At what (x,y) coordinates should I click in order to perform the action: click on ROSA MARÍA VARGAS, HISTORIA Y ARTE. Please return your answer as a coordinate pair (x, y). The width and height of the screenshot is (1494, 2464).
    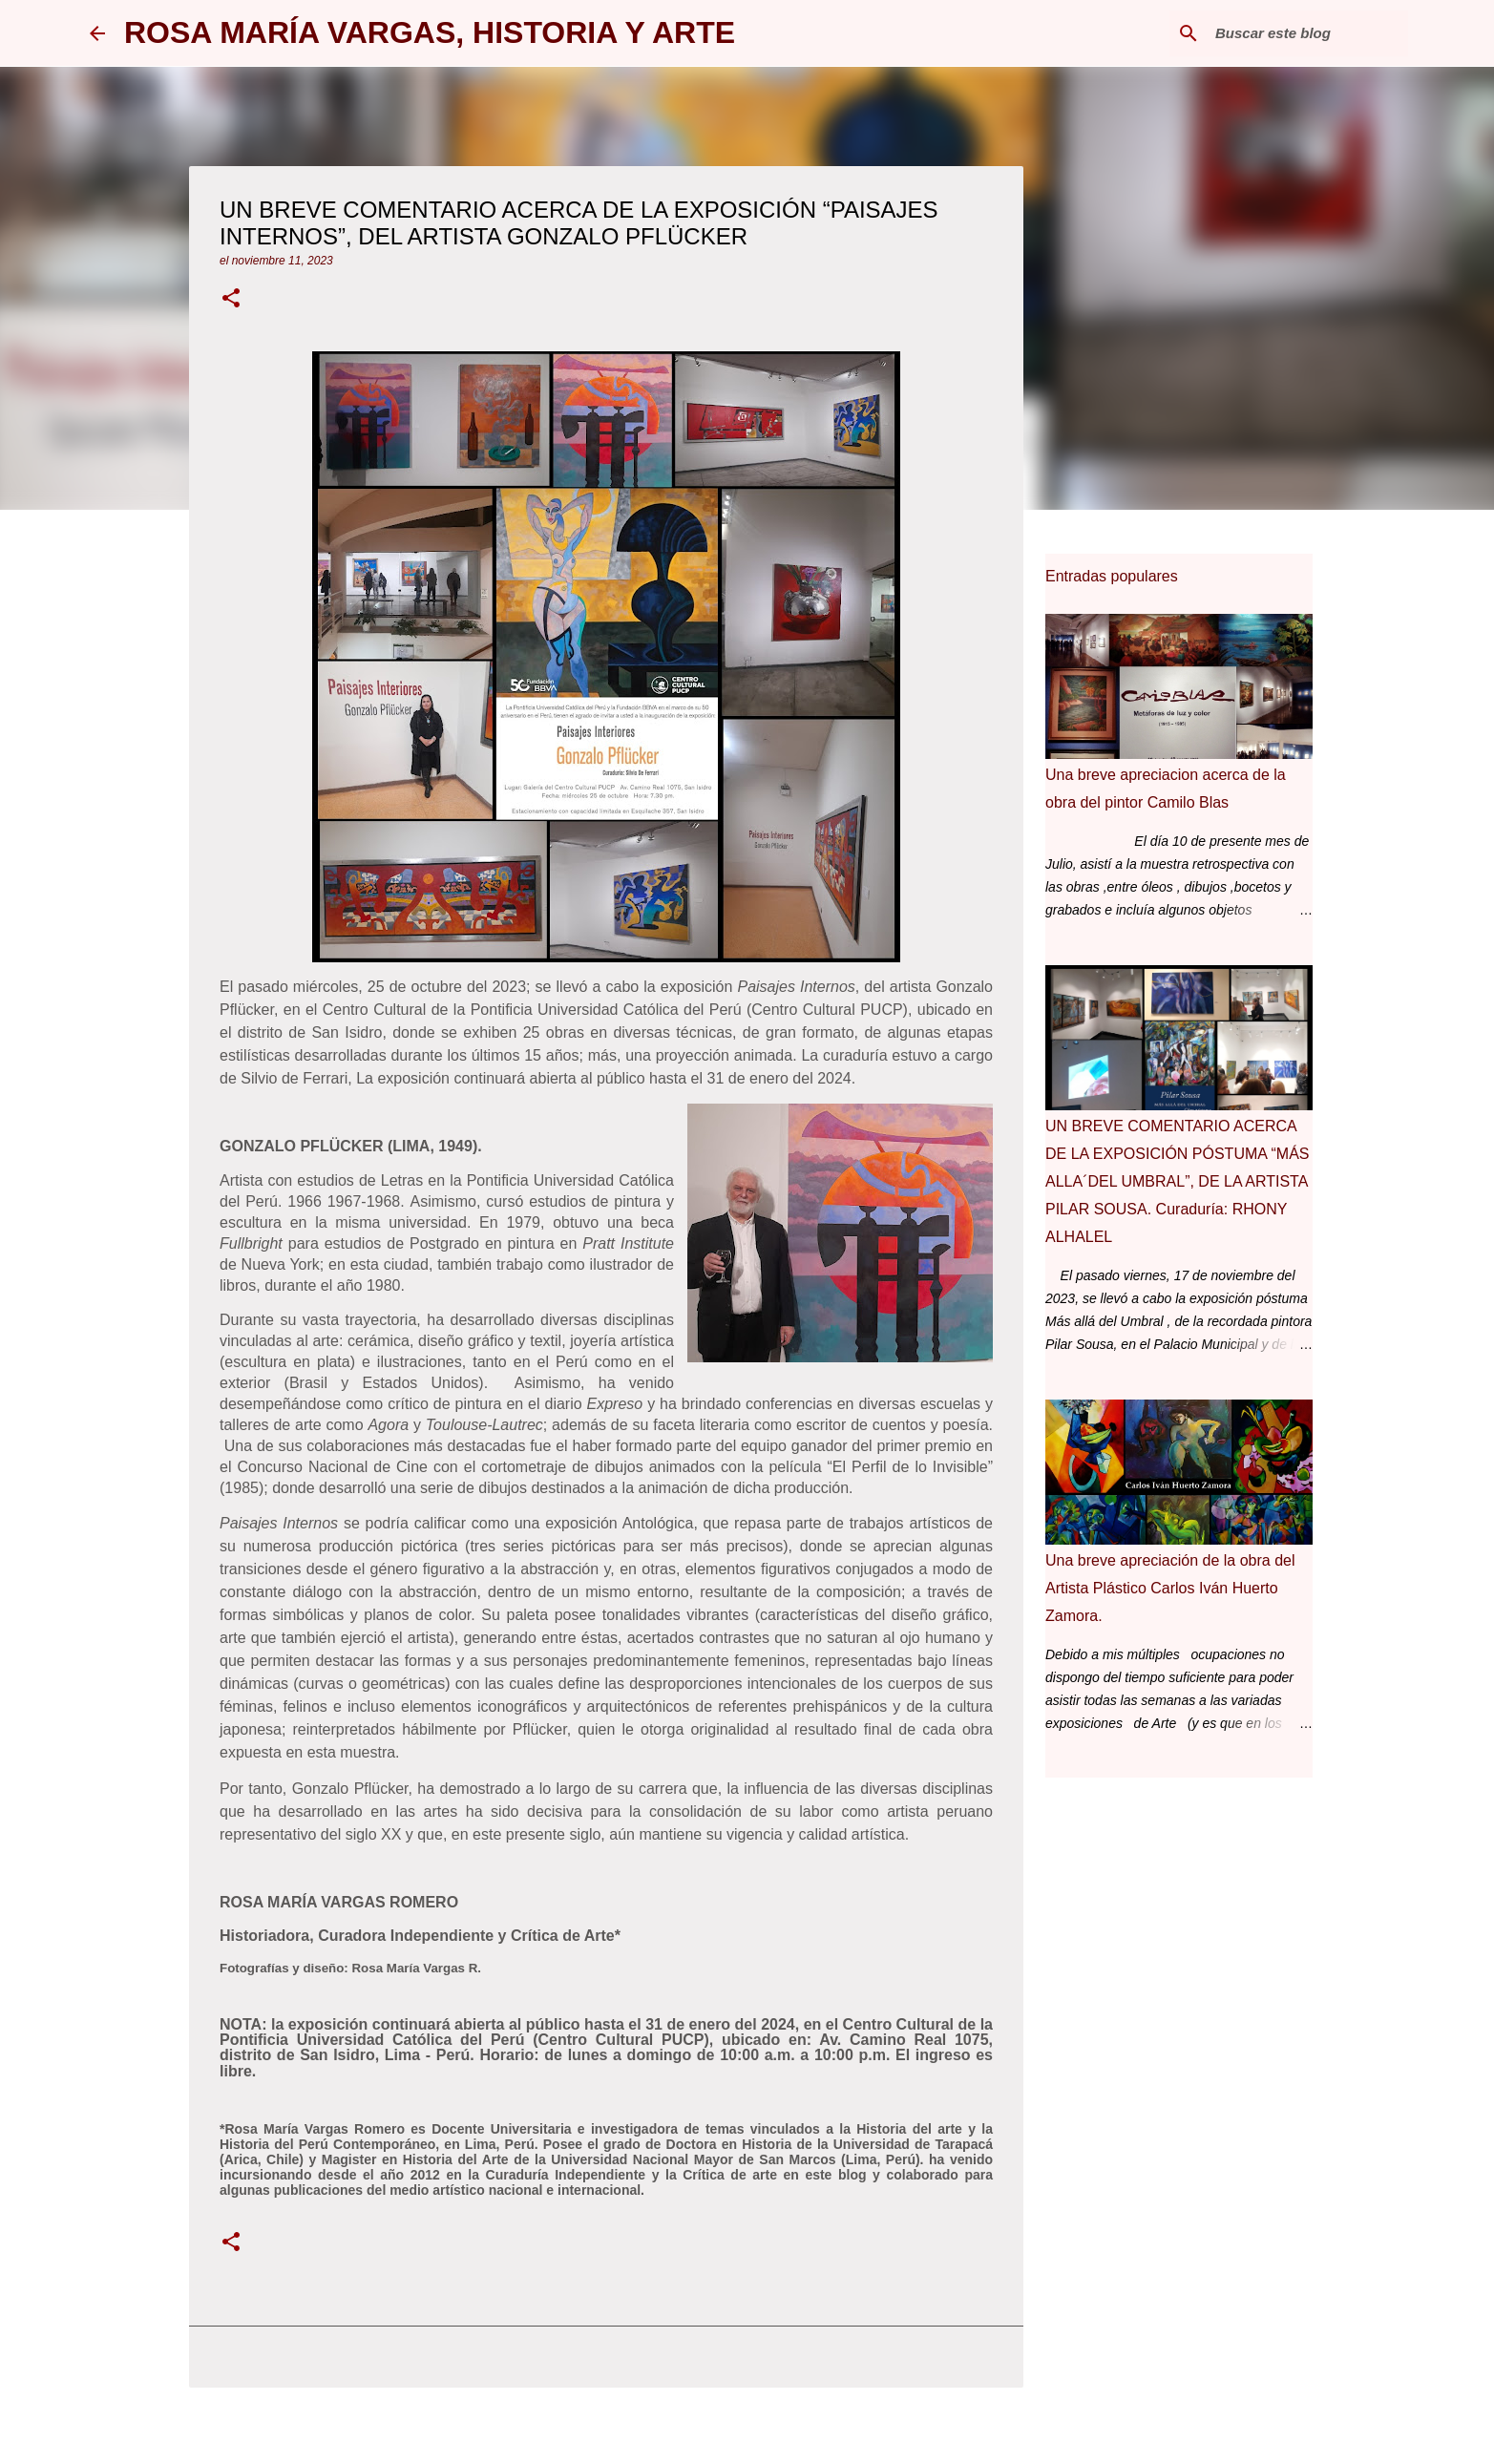
    Looking at the image, I should click on (429, 32).